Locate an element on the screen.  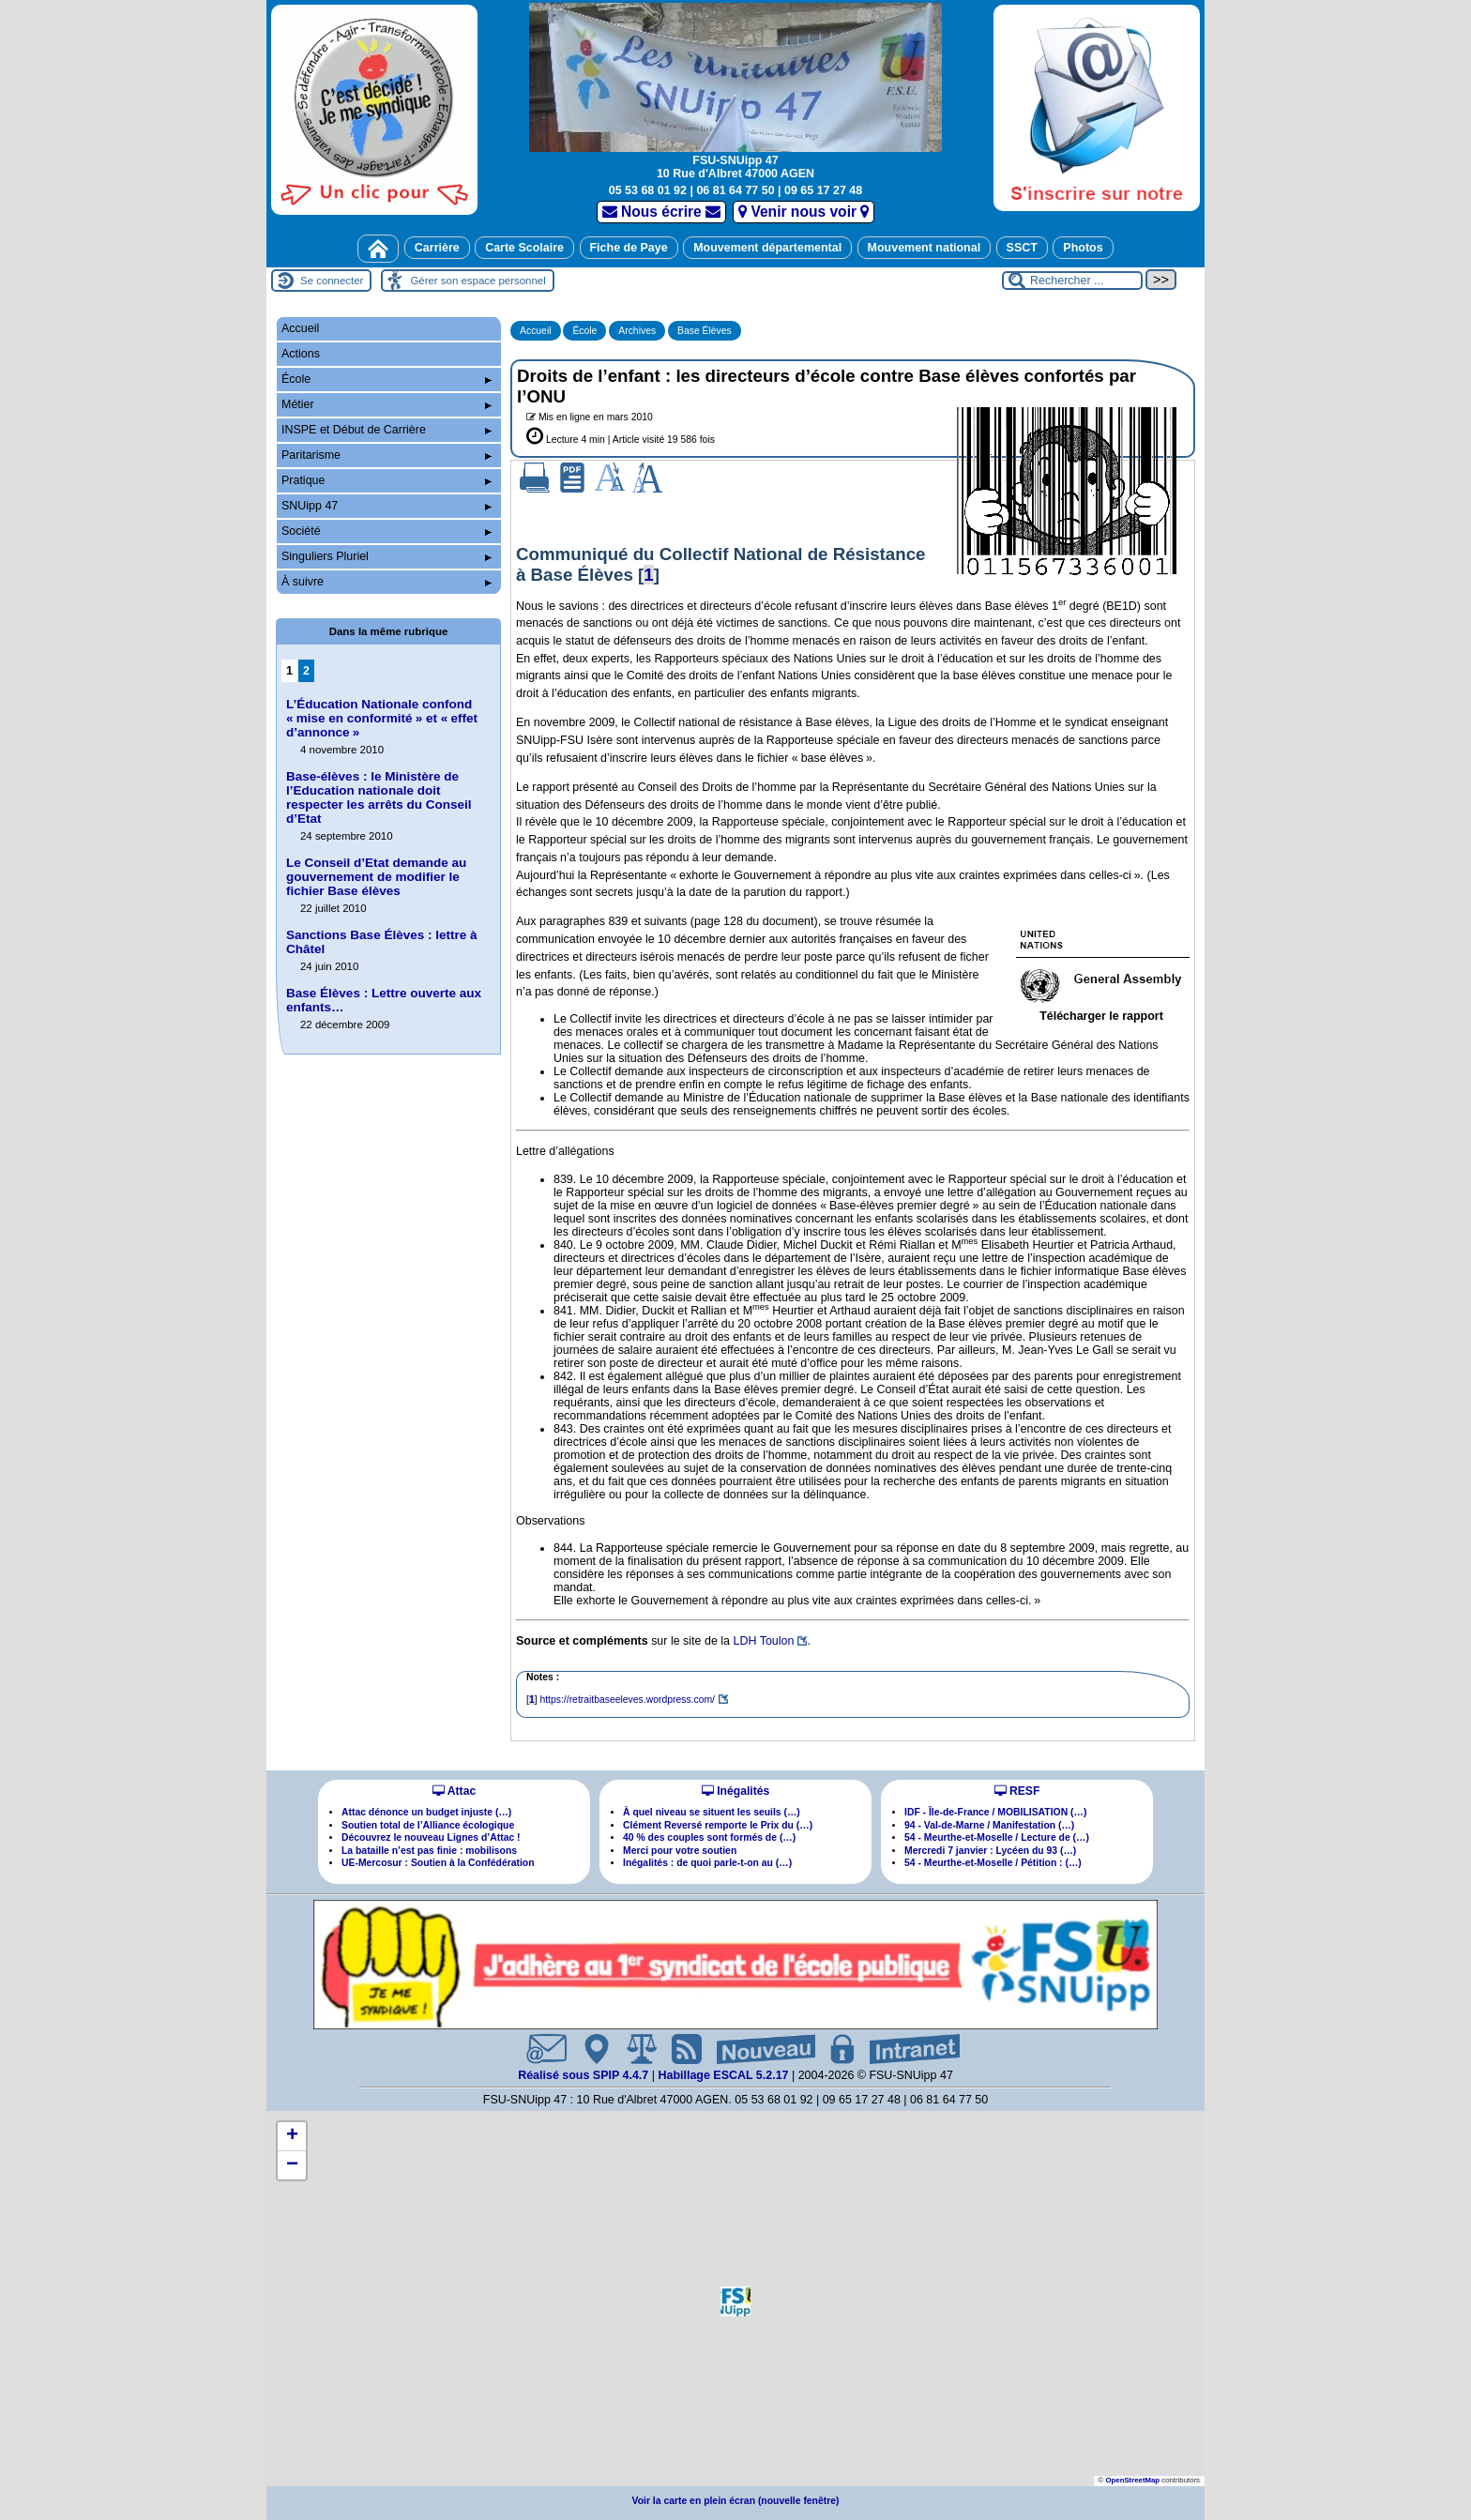
Attac is located at coordinates (454, 1791).